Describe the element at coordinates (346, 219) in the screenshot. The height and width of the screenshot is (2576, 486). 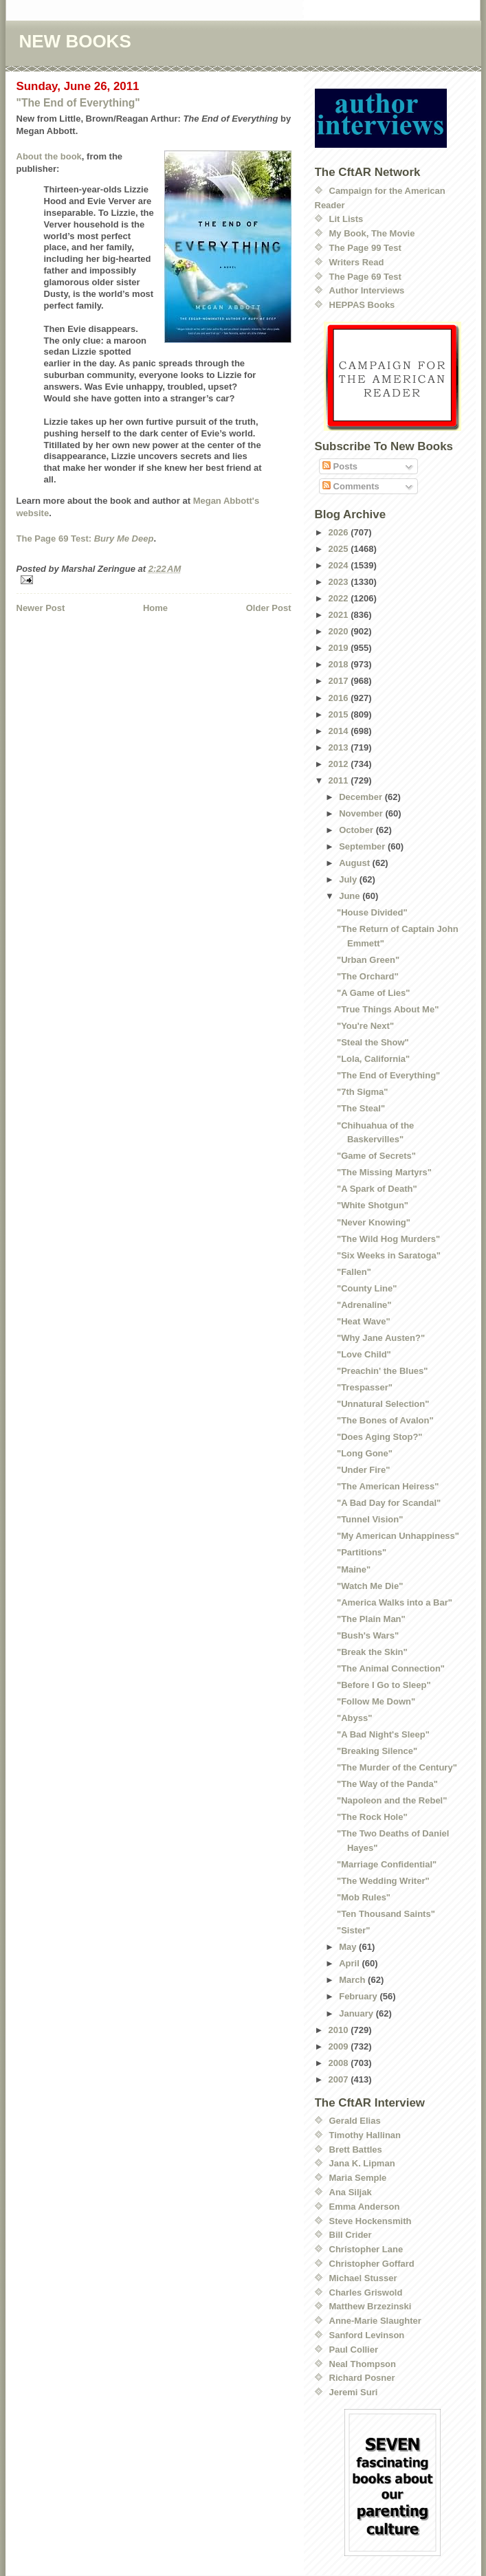
I see `Lit Lists` at that location.